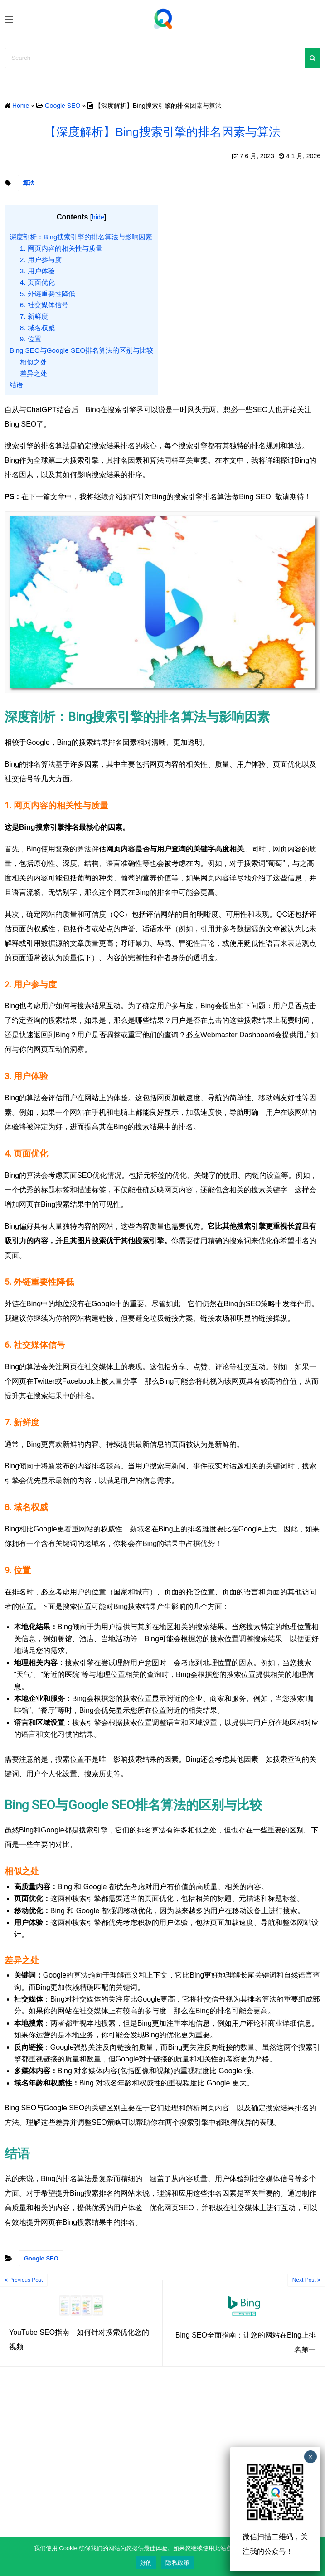  Describe the element at coordinates (16, 385) in the screenshot. I see `结语` at that location.